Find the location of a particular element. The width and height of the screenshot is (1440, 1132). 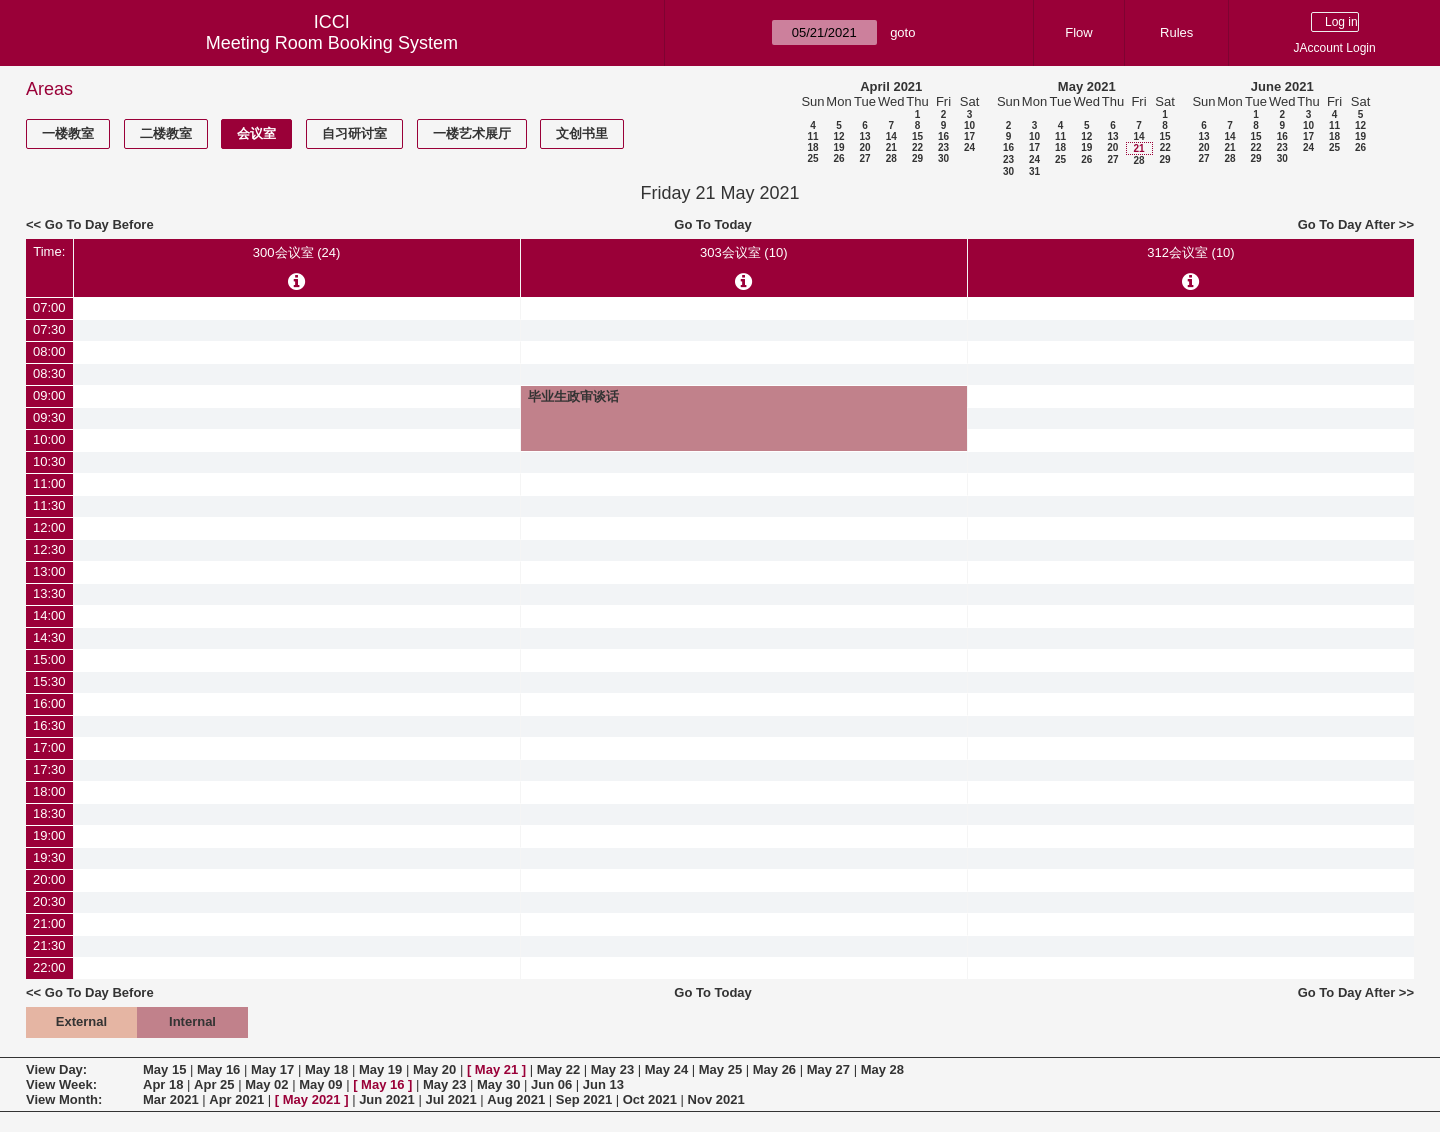

13 is located at coordinates (864, 136).